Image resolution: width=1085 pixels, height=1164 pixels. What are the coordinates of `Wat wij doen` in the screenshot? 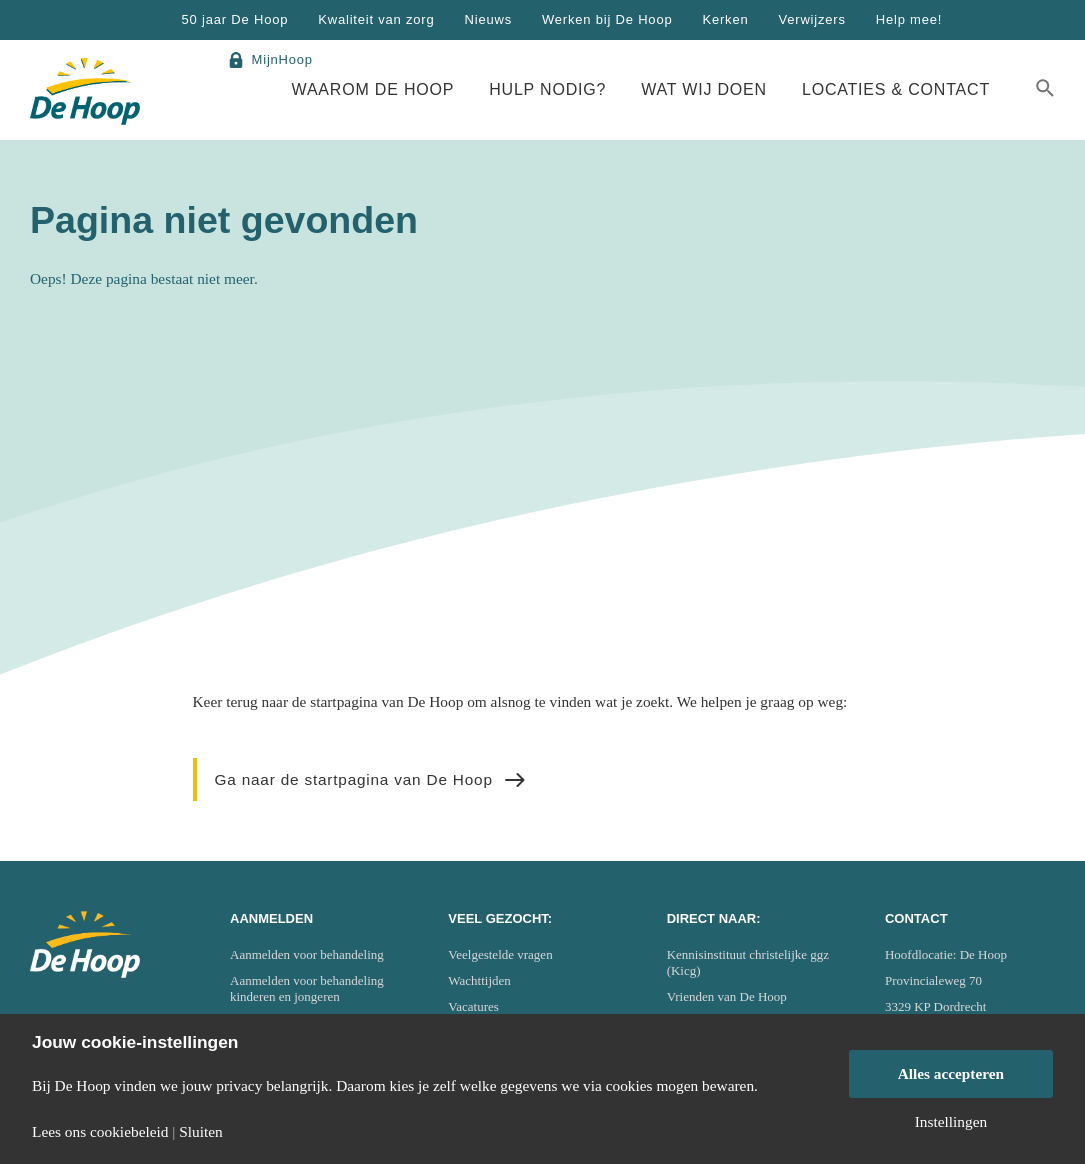 It's located at (704, 89).